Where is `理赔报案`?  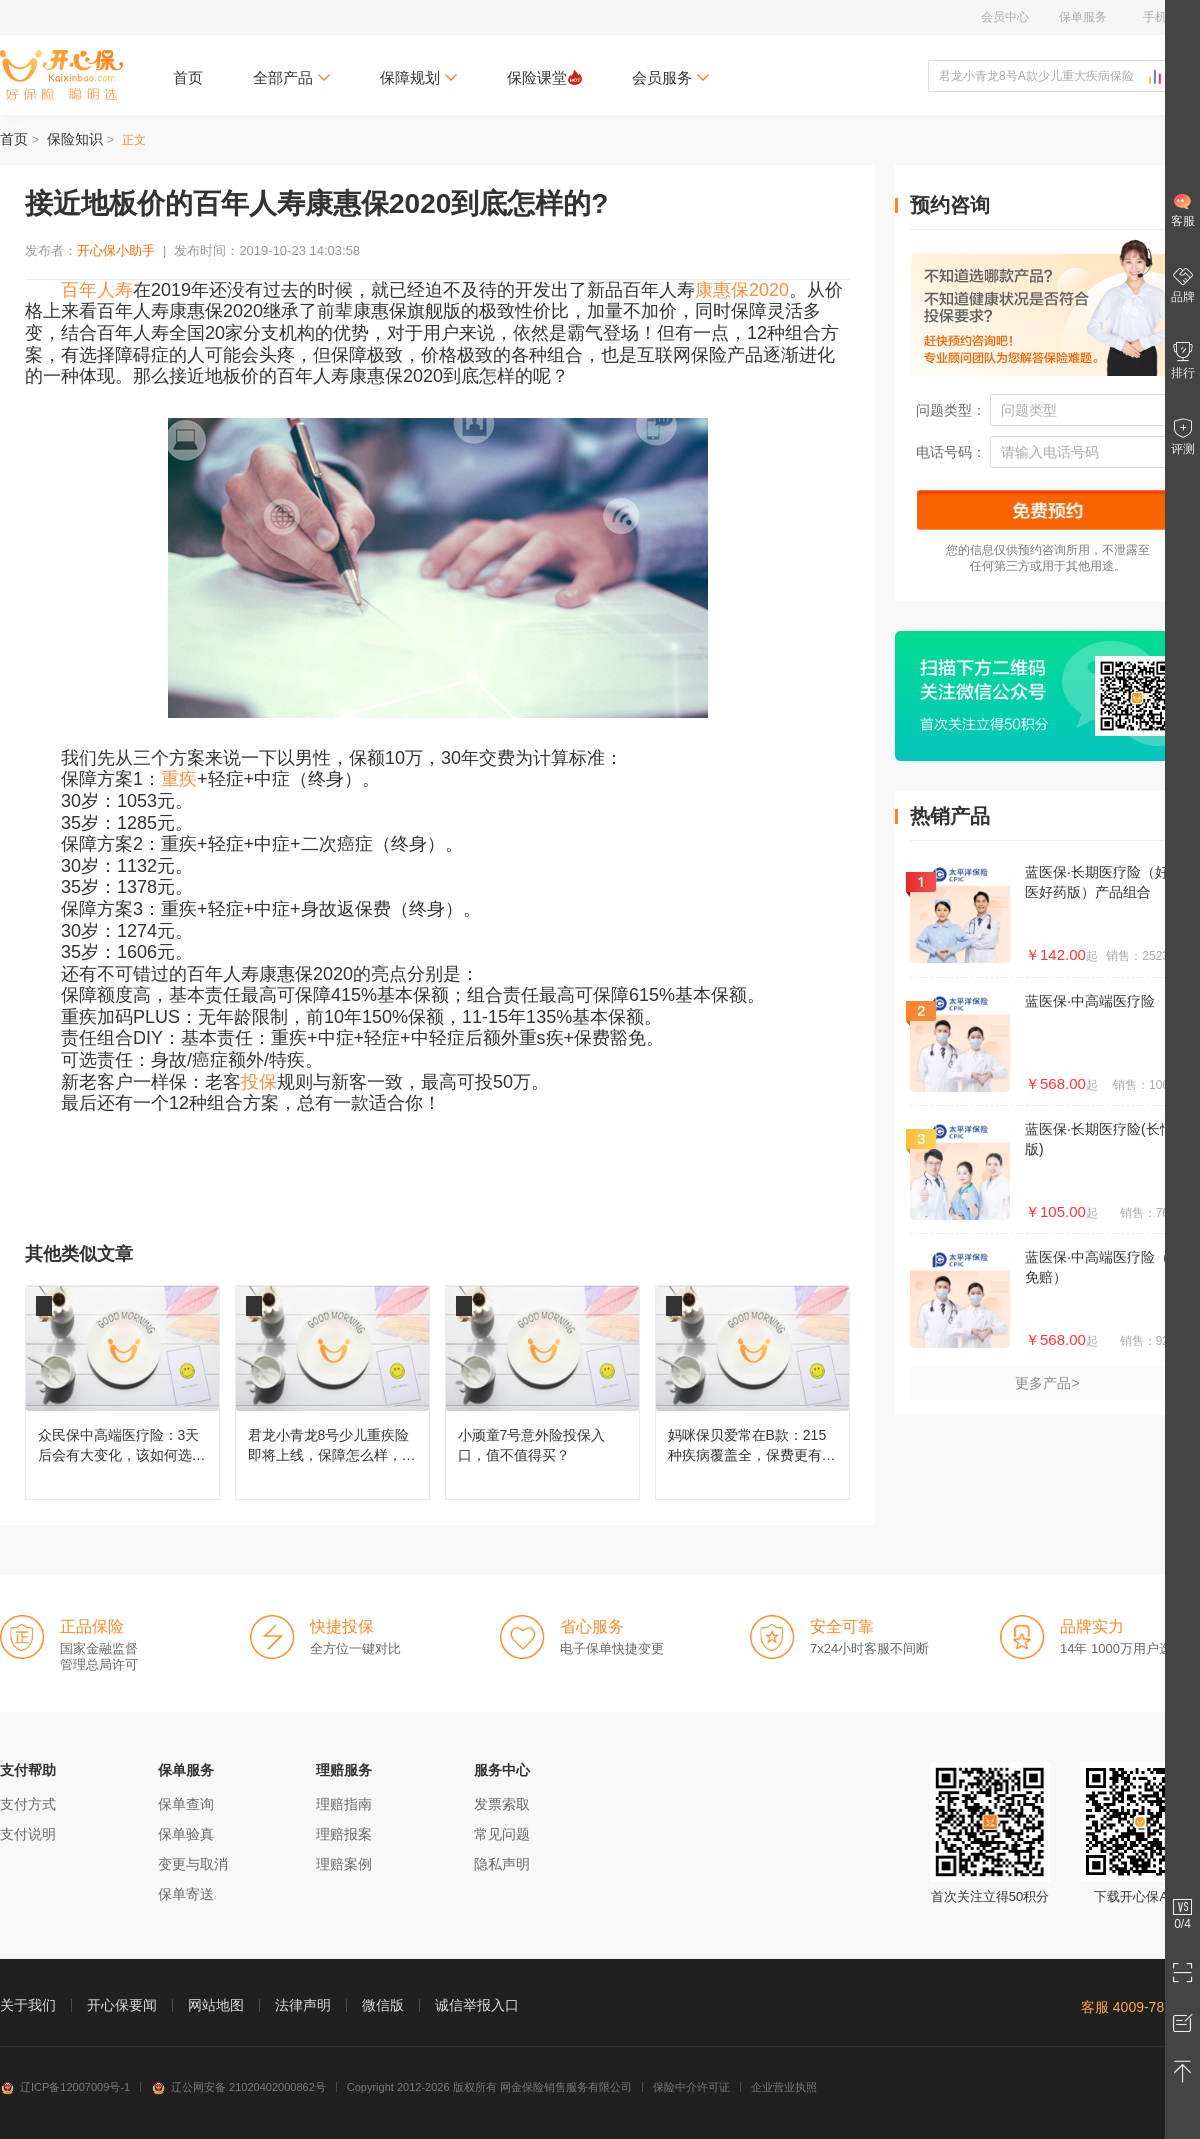
理赔报案 is located at coordinates (344, 1834).